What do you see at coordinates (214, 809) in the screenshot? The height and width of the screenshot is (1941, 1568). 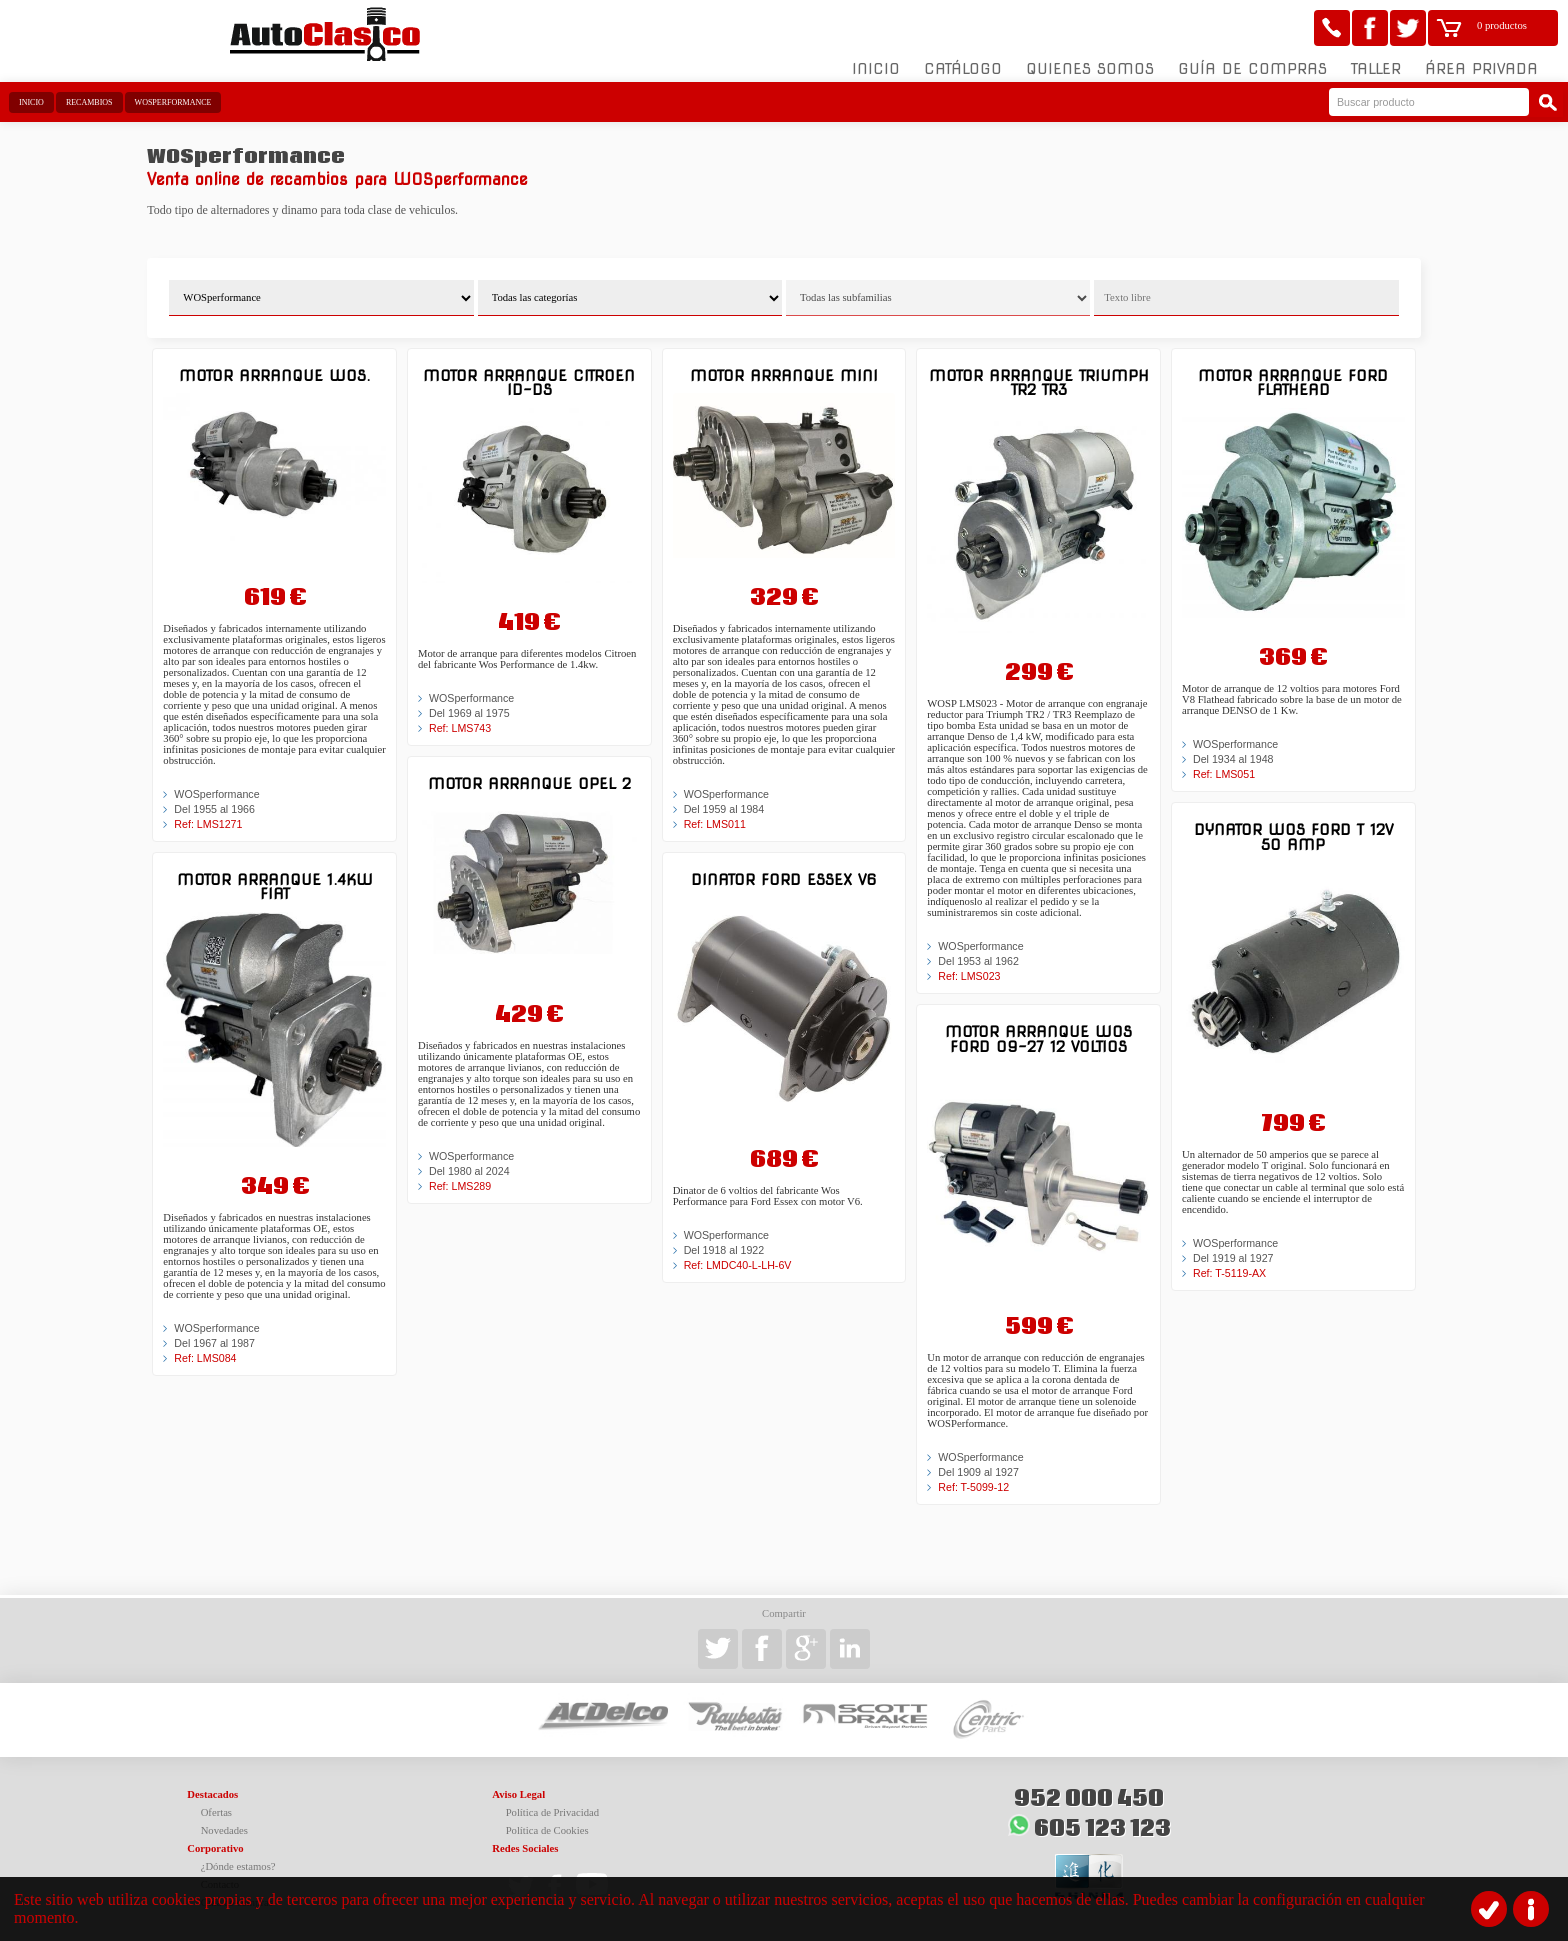 I see `Del 1955 al 1966` at bounding box center [214, 809].